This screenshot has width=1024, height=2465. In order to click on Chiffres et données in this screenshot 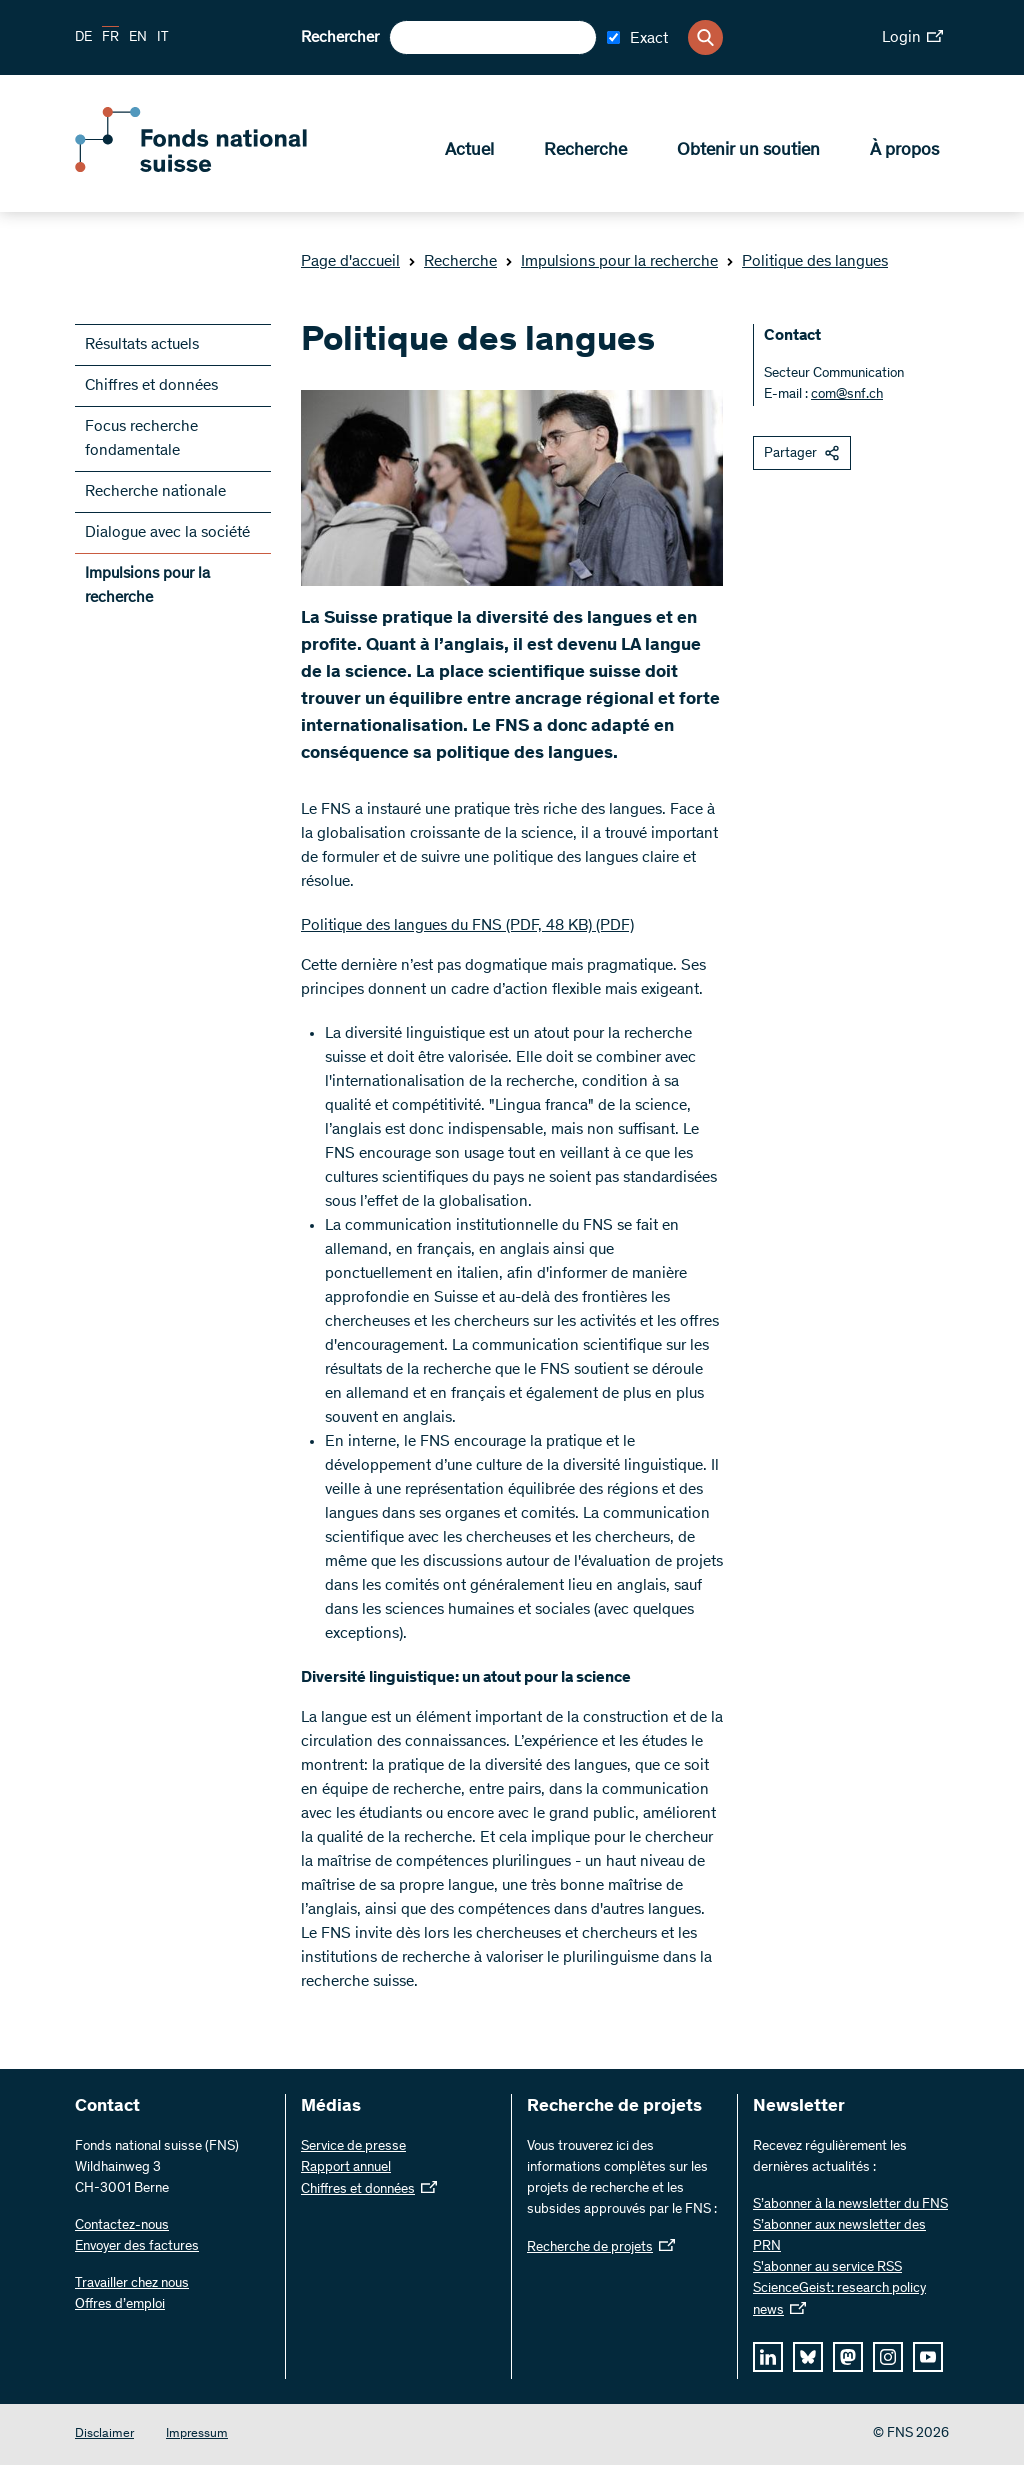, I will do `click(151, 386)`.